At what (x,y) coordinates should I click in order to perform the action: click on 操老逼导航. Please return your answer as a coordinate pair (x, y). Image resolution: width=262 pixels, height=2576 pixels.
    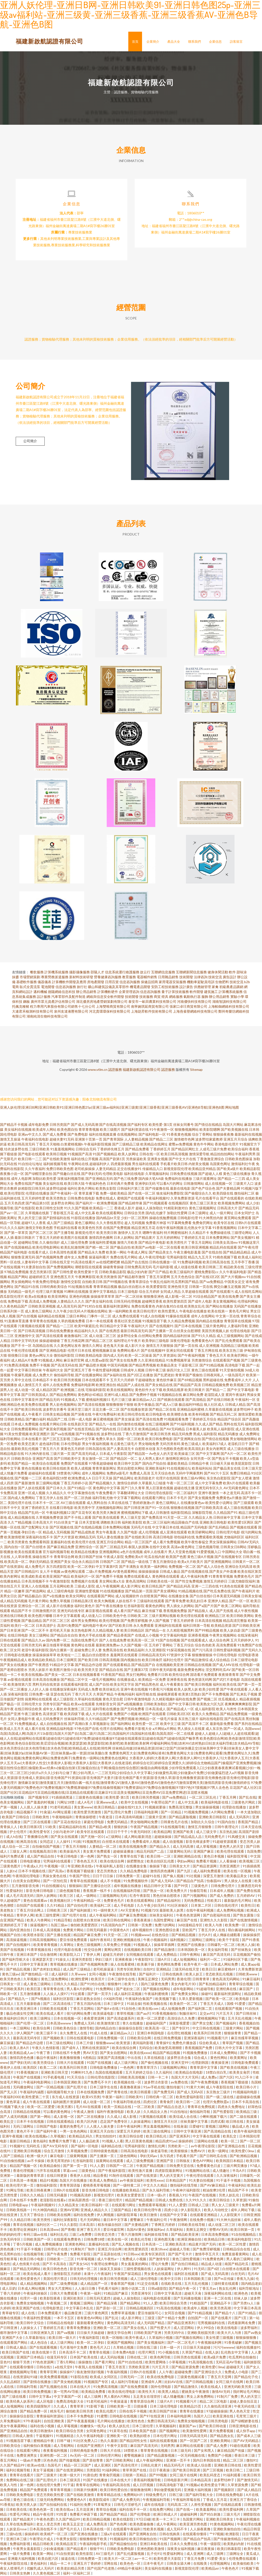
    Looking at the image, I should click on (160, 2151).